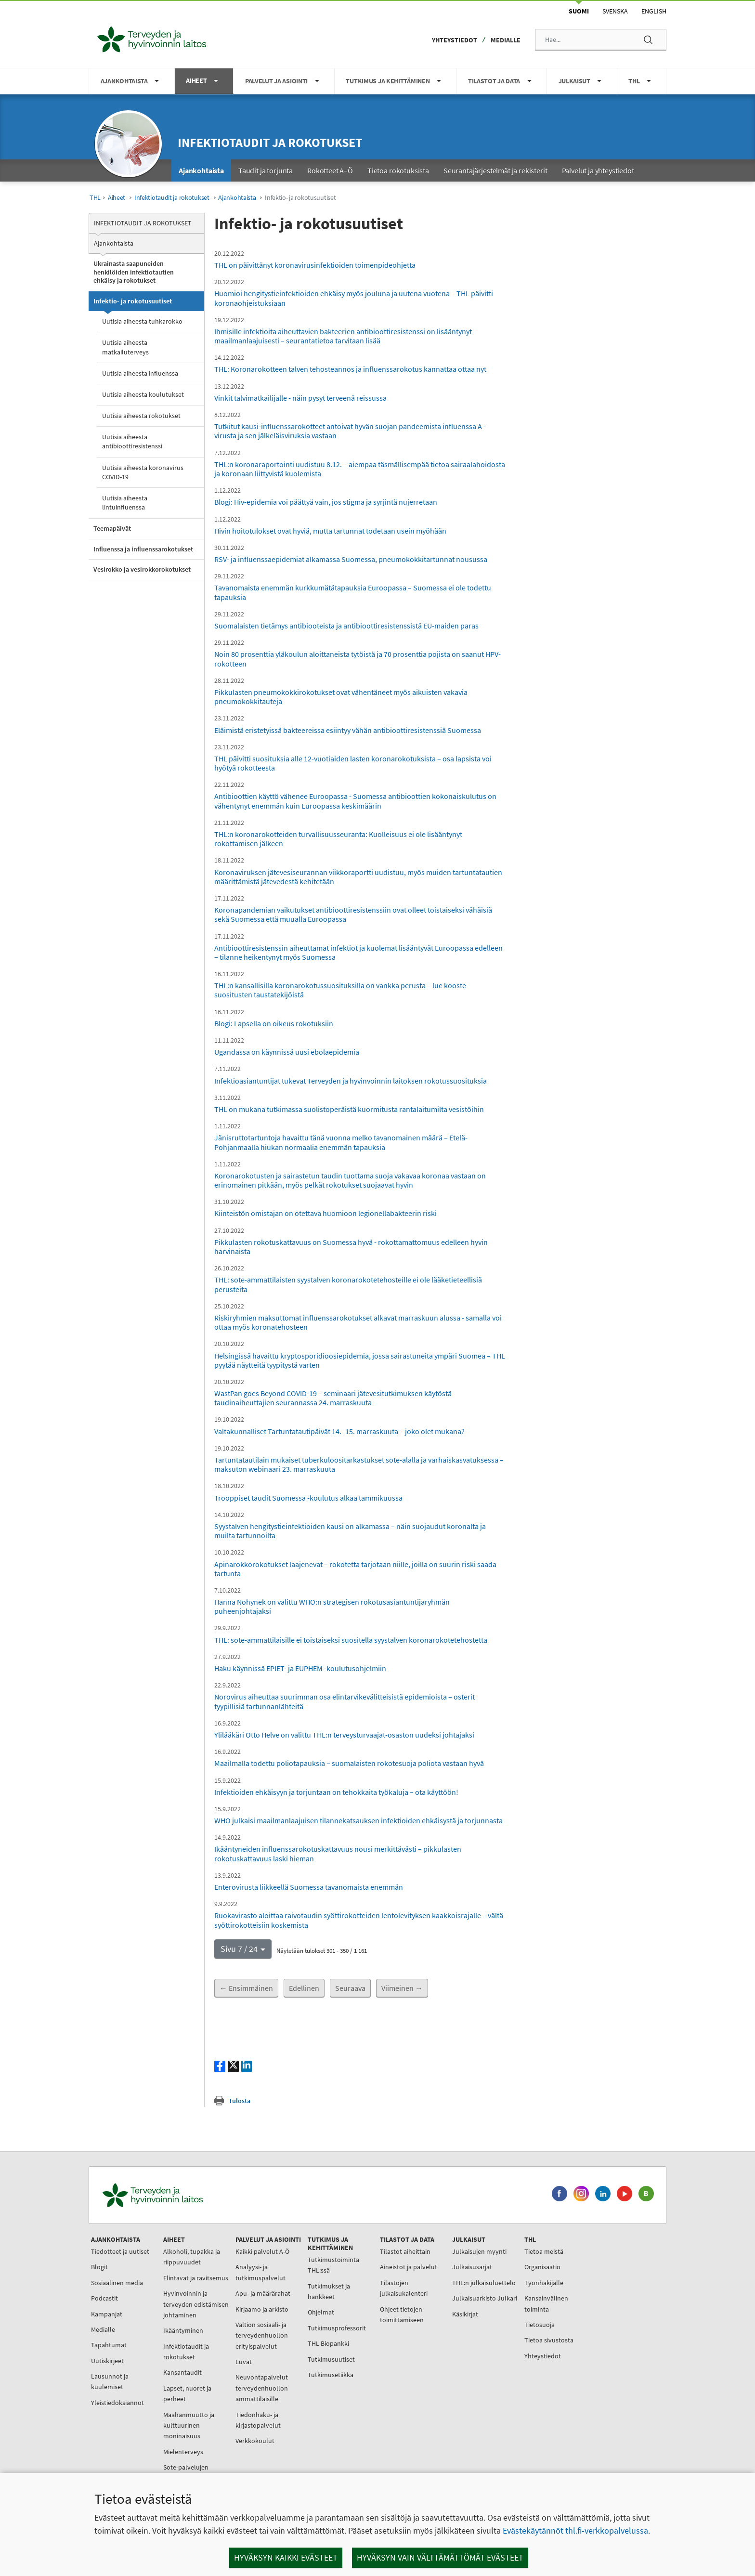  Describe the element at coordinates (243, 1949) in the screenshot. I see `[button]` at that location.